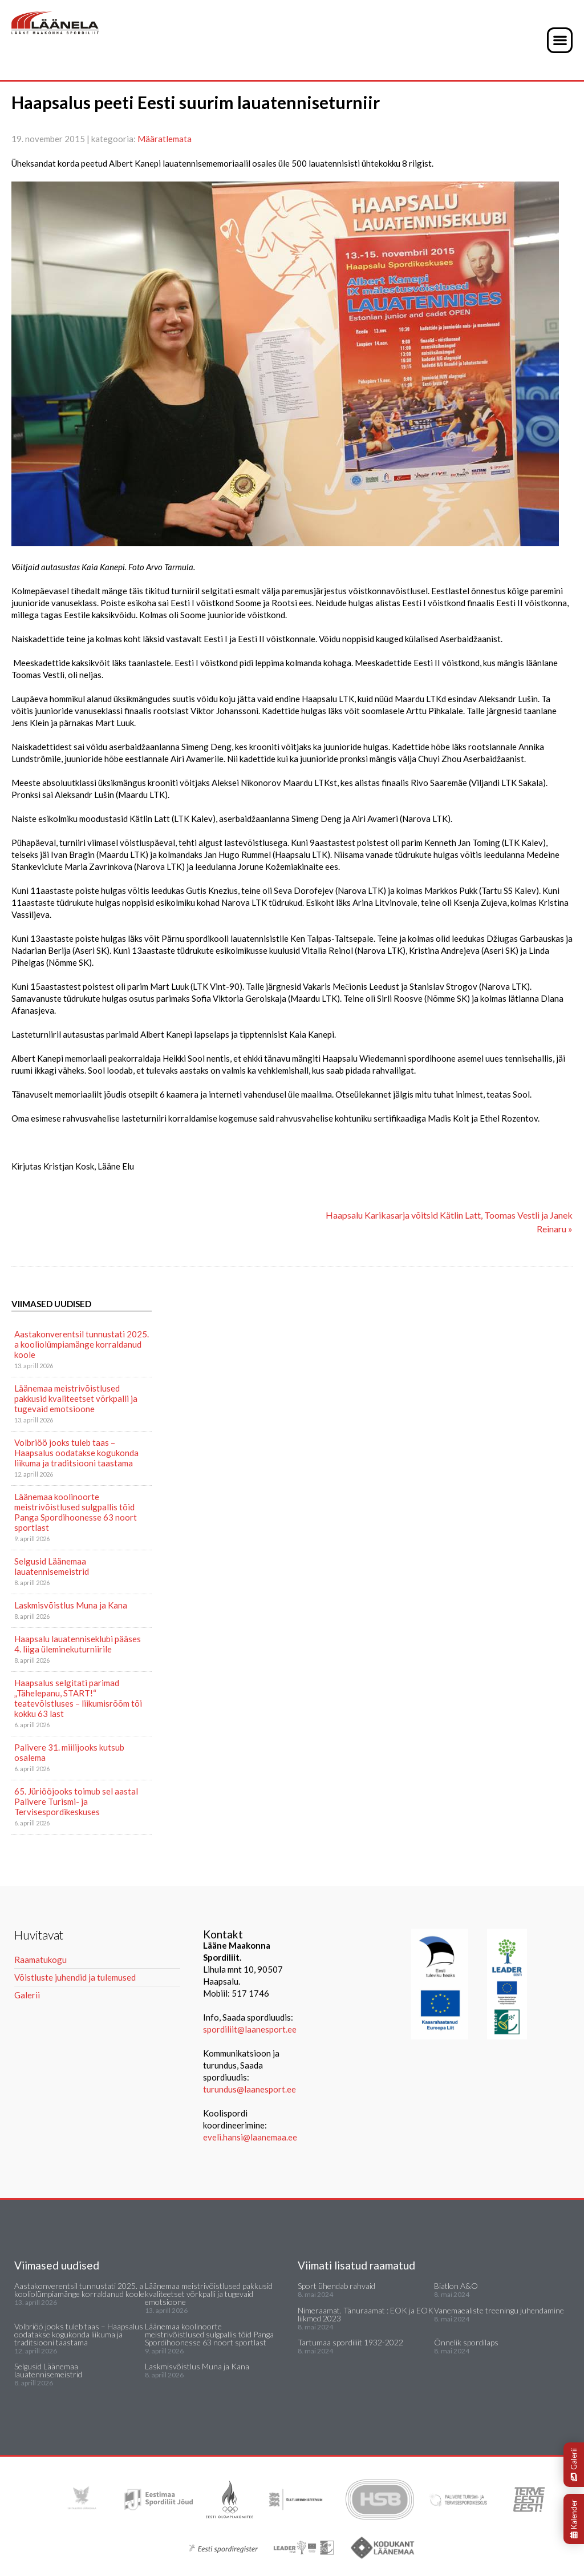 The width and height of the screenshot is (584, 2576). I want to click on Tartumaa spordiliit 1932-2022, so click(350, 2342).